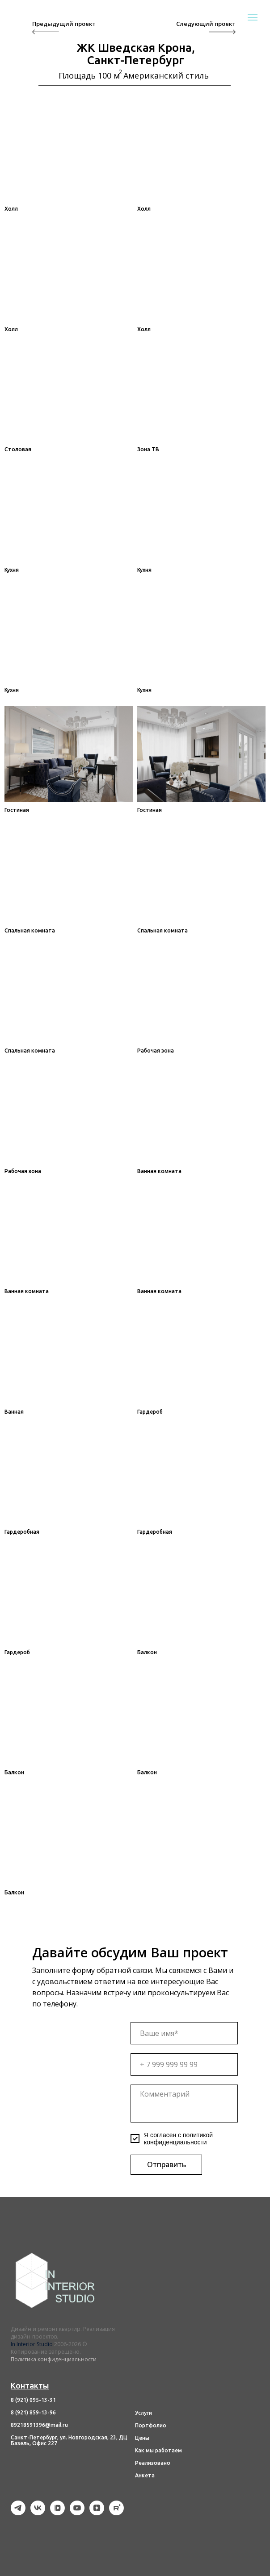 The image size is (270, 2576). What do you see at coordinates (57, 2513) in the screenshot?
I see `[vkvideo]` at bounding box center [57, 2513].